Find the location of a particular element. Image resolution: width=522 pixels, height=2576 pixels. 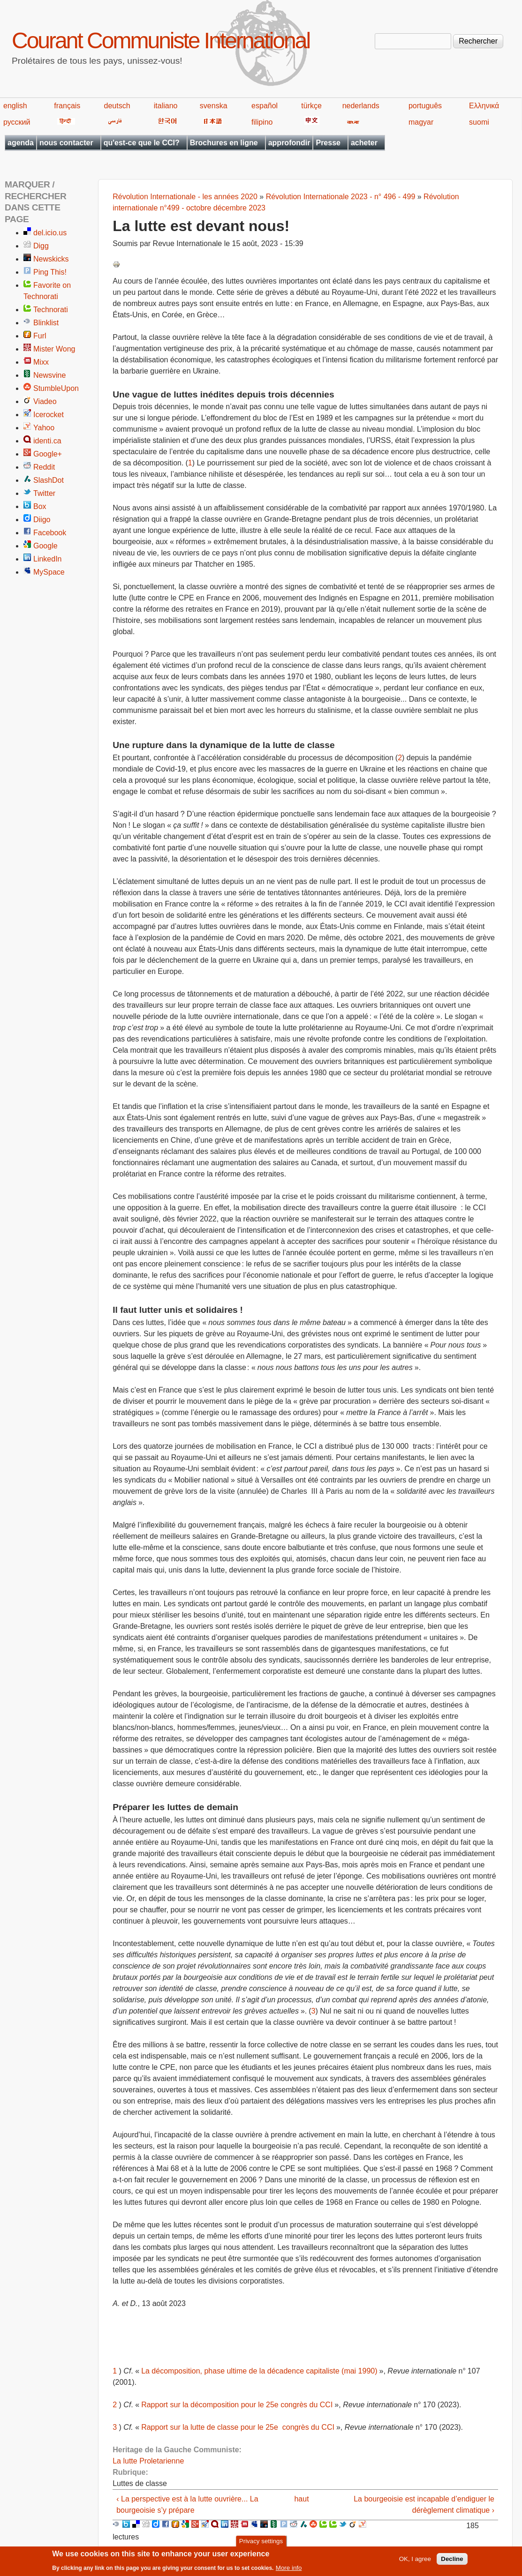

agenda is located at coordinates (21, 143).